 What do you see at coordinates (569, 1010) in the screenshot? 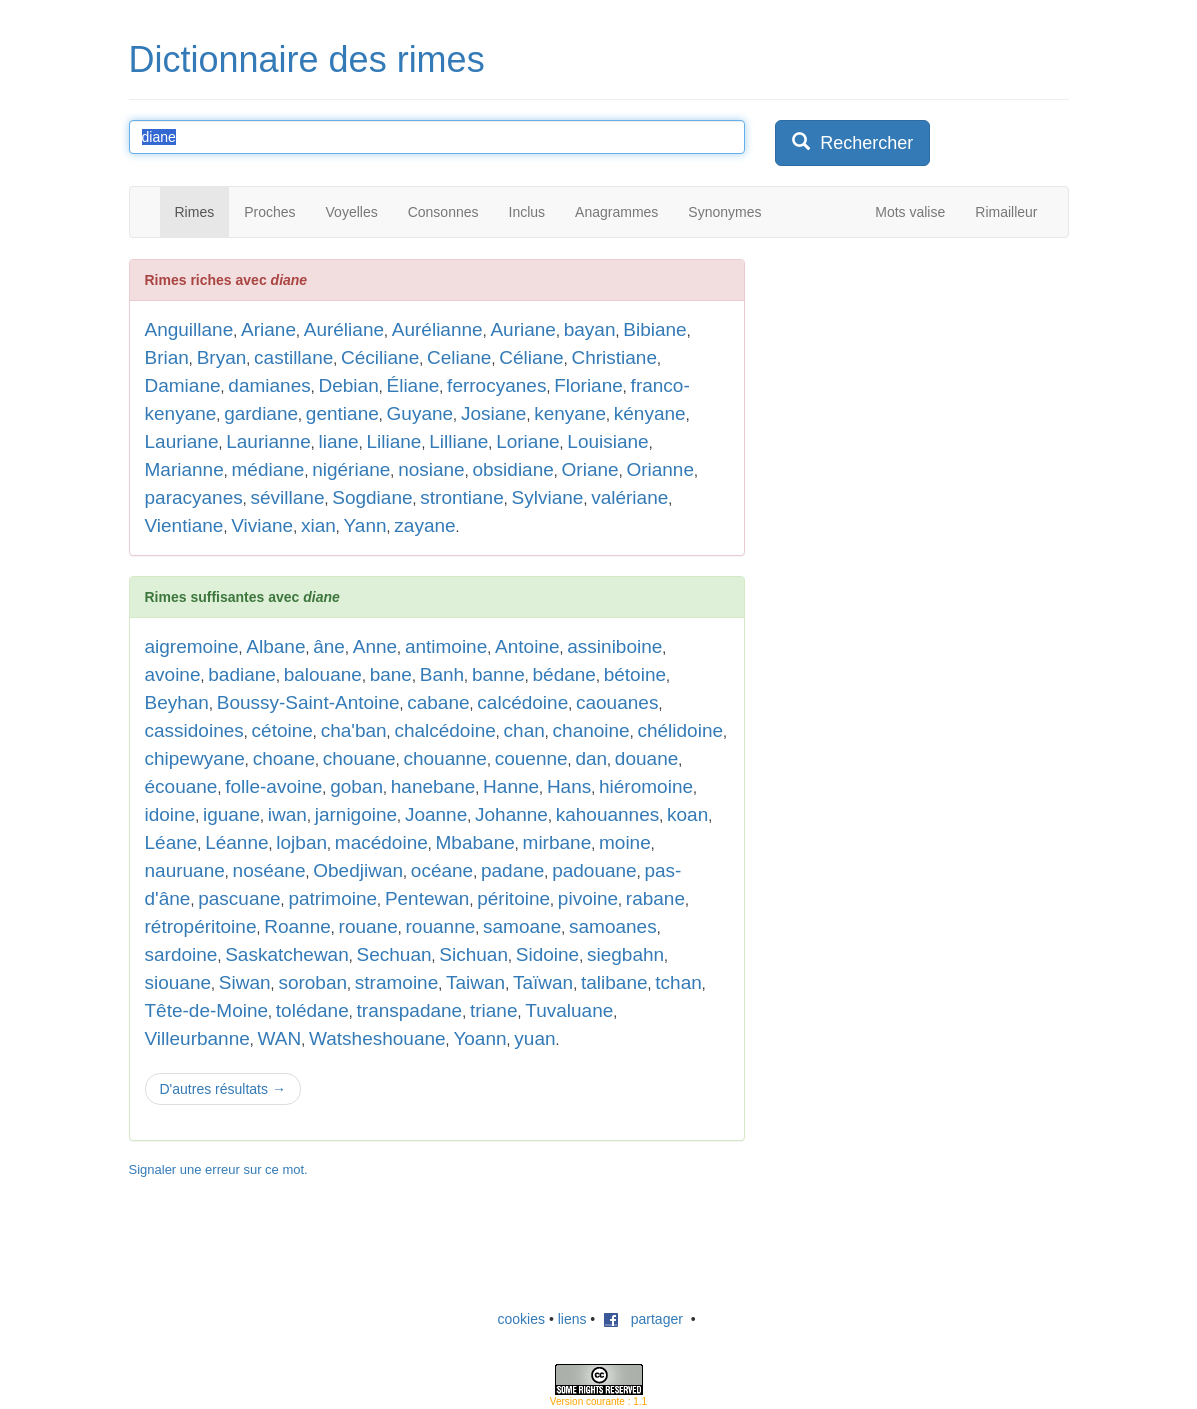
I see `Tuvaluane` at bounding box center [569, 1010].